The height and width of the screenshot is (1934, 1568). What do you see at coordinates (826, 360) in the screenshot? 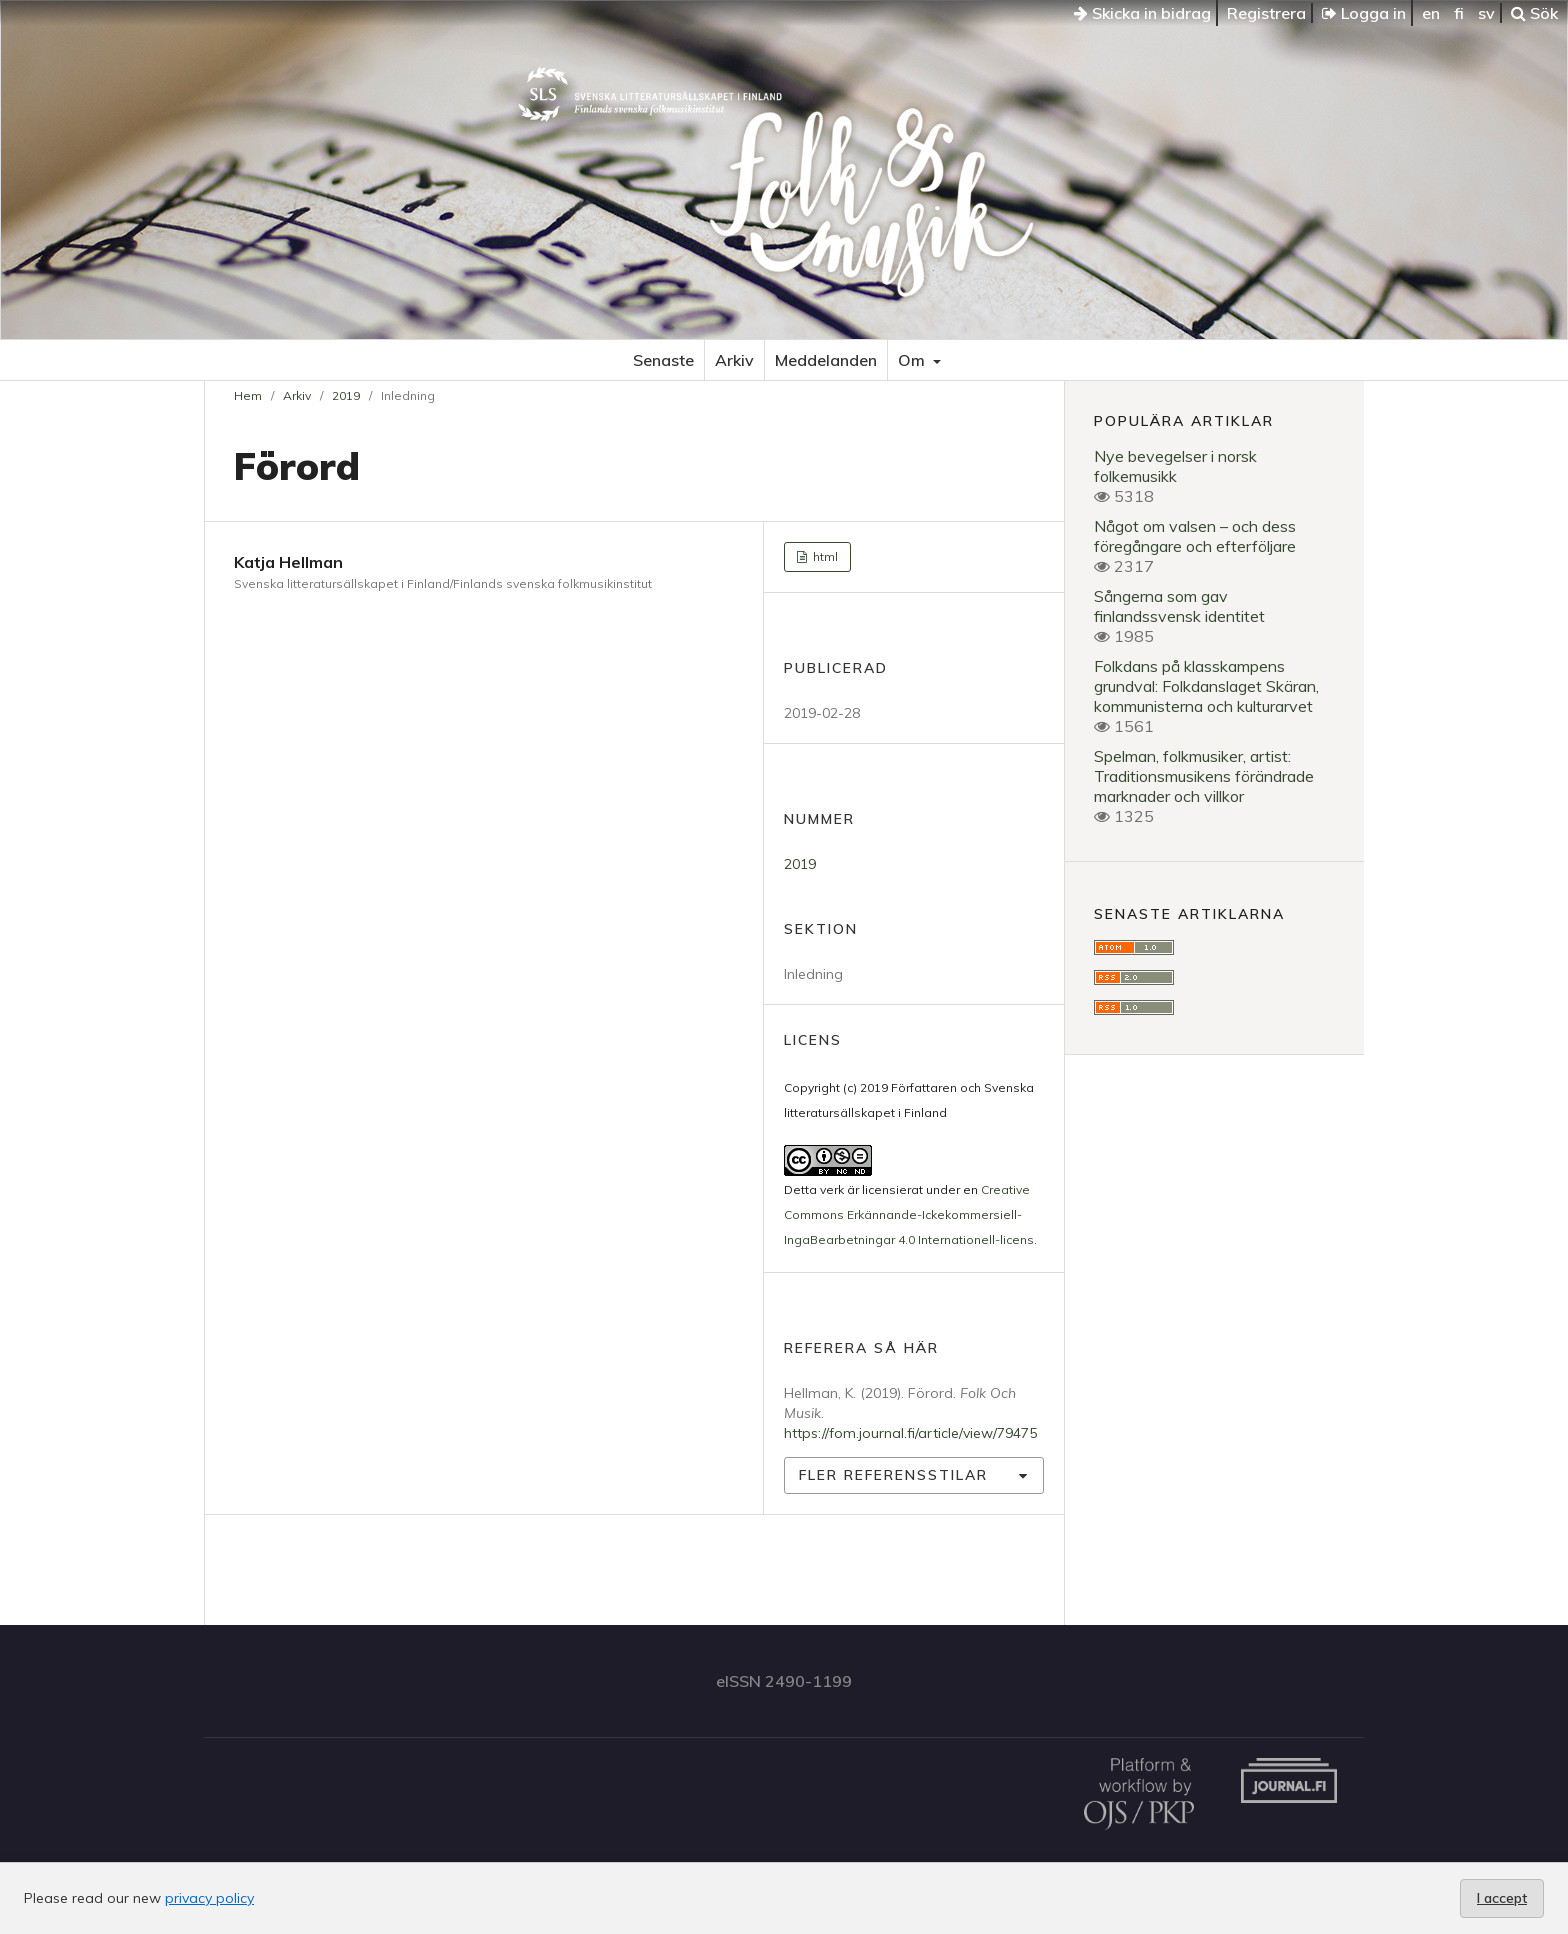
I see `Meddelanden` at bounding box center [826, 360].